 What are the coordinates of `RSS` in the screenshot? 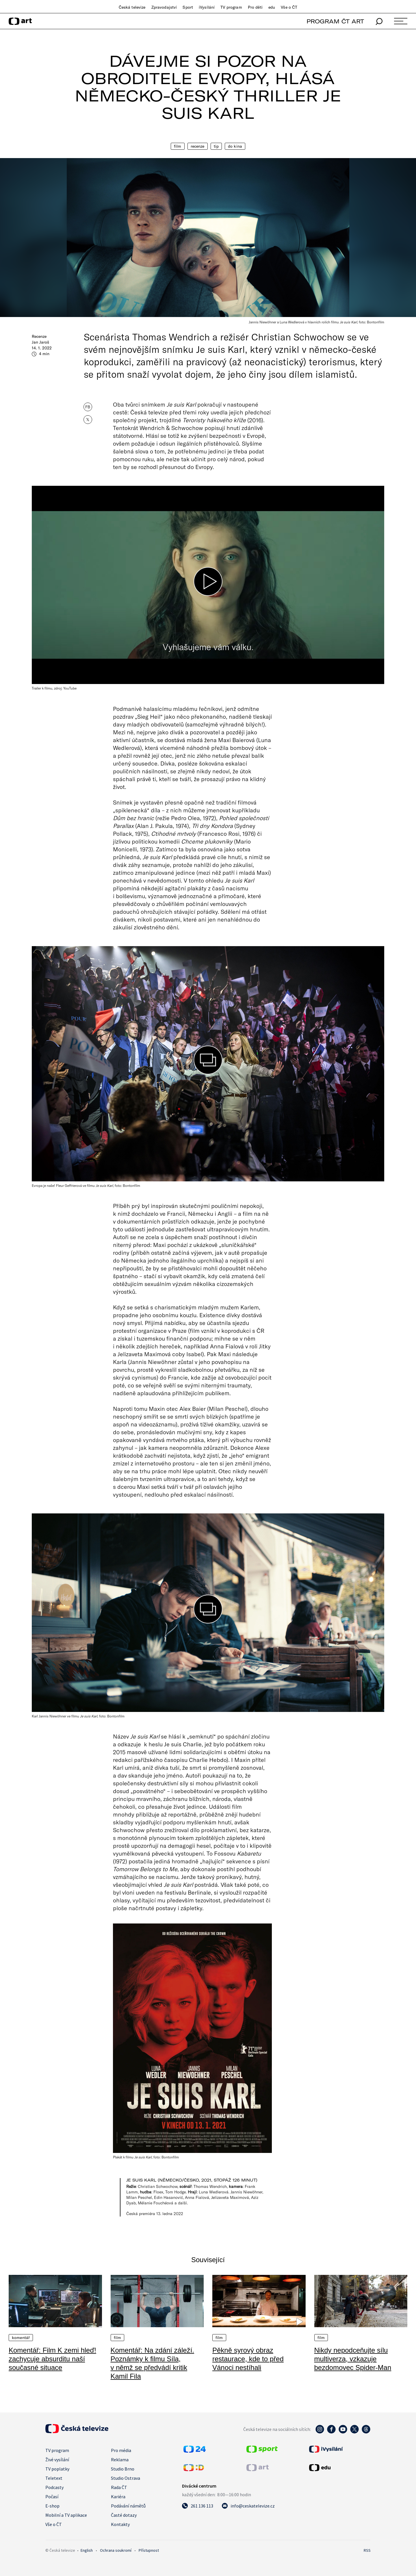 It's located at (367, 2550).